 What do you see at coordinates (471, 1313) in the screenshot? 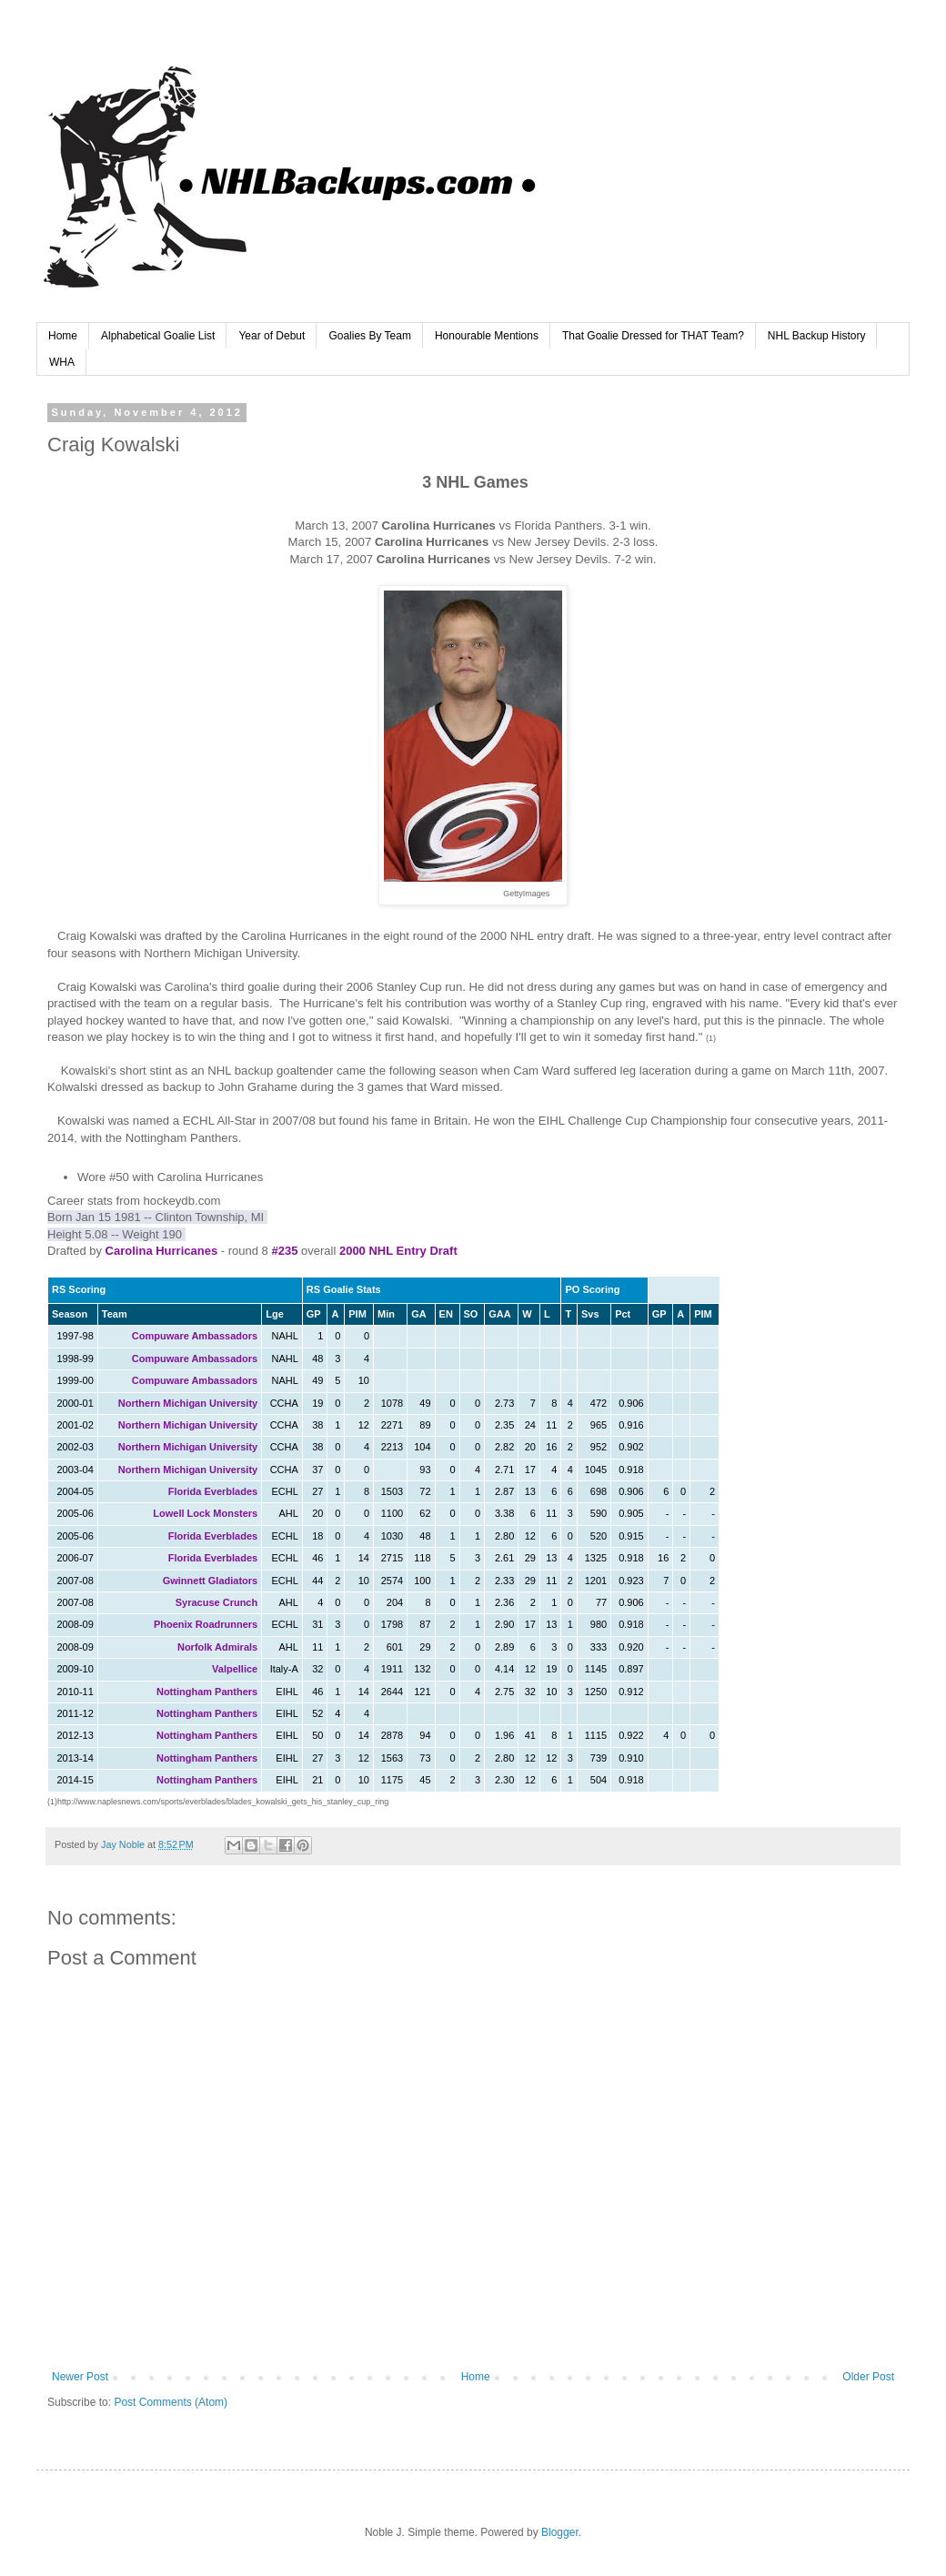
I see `SO` at bounding box center [471, 1313].